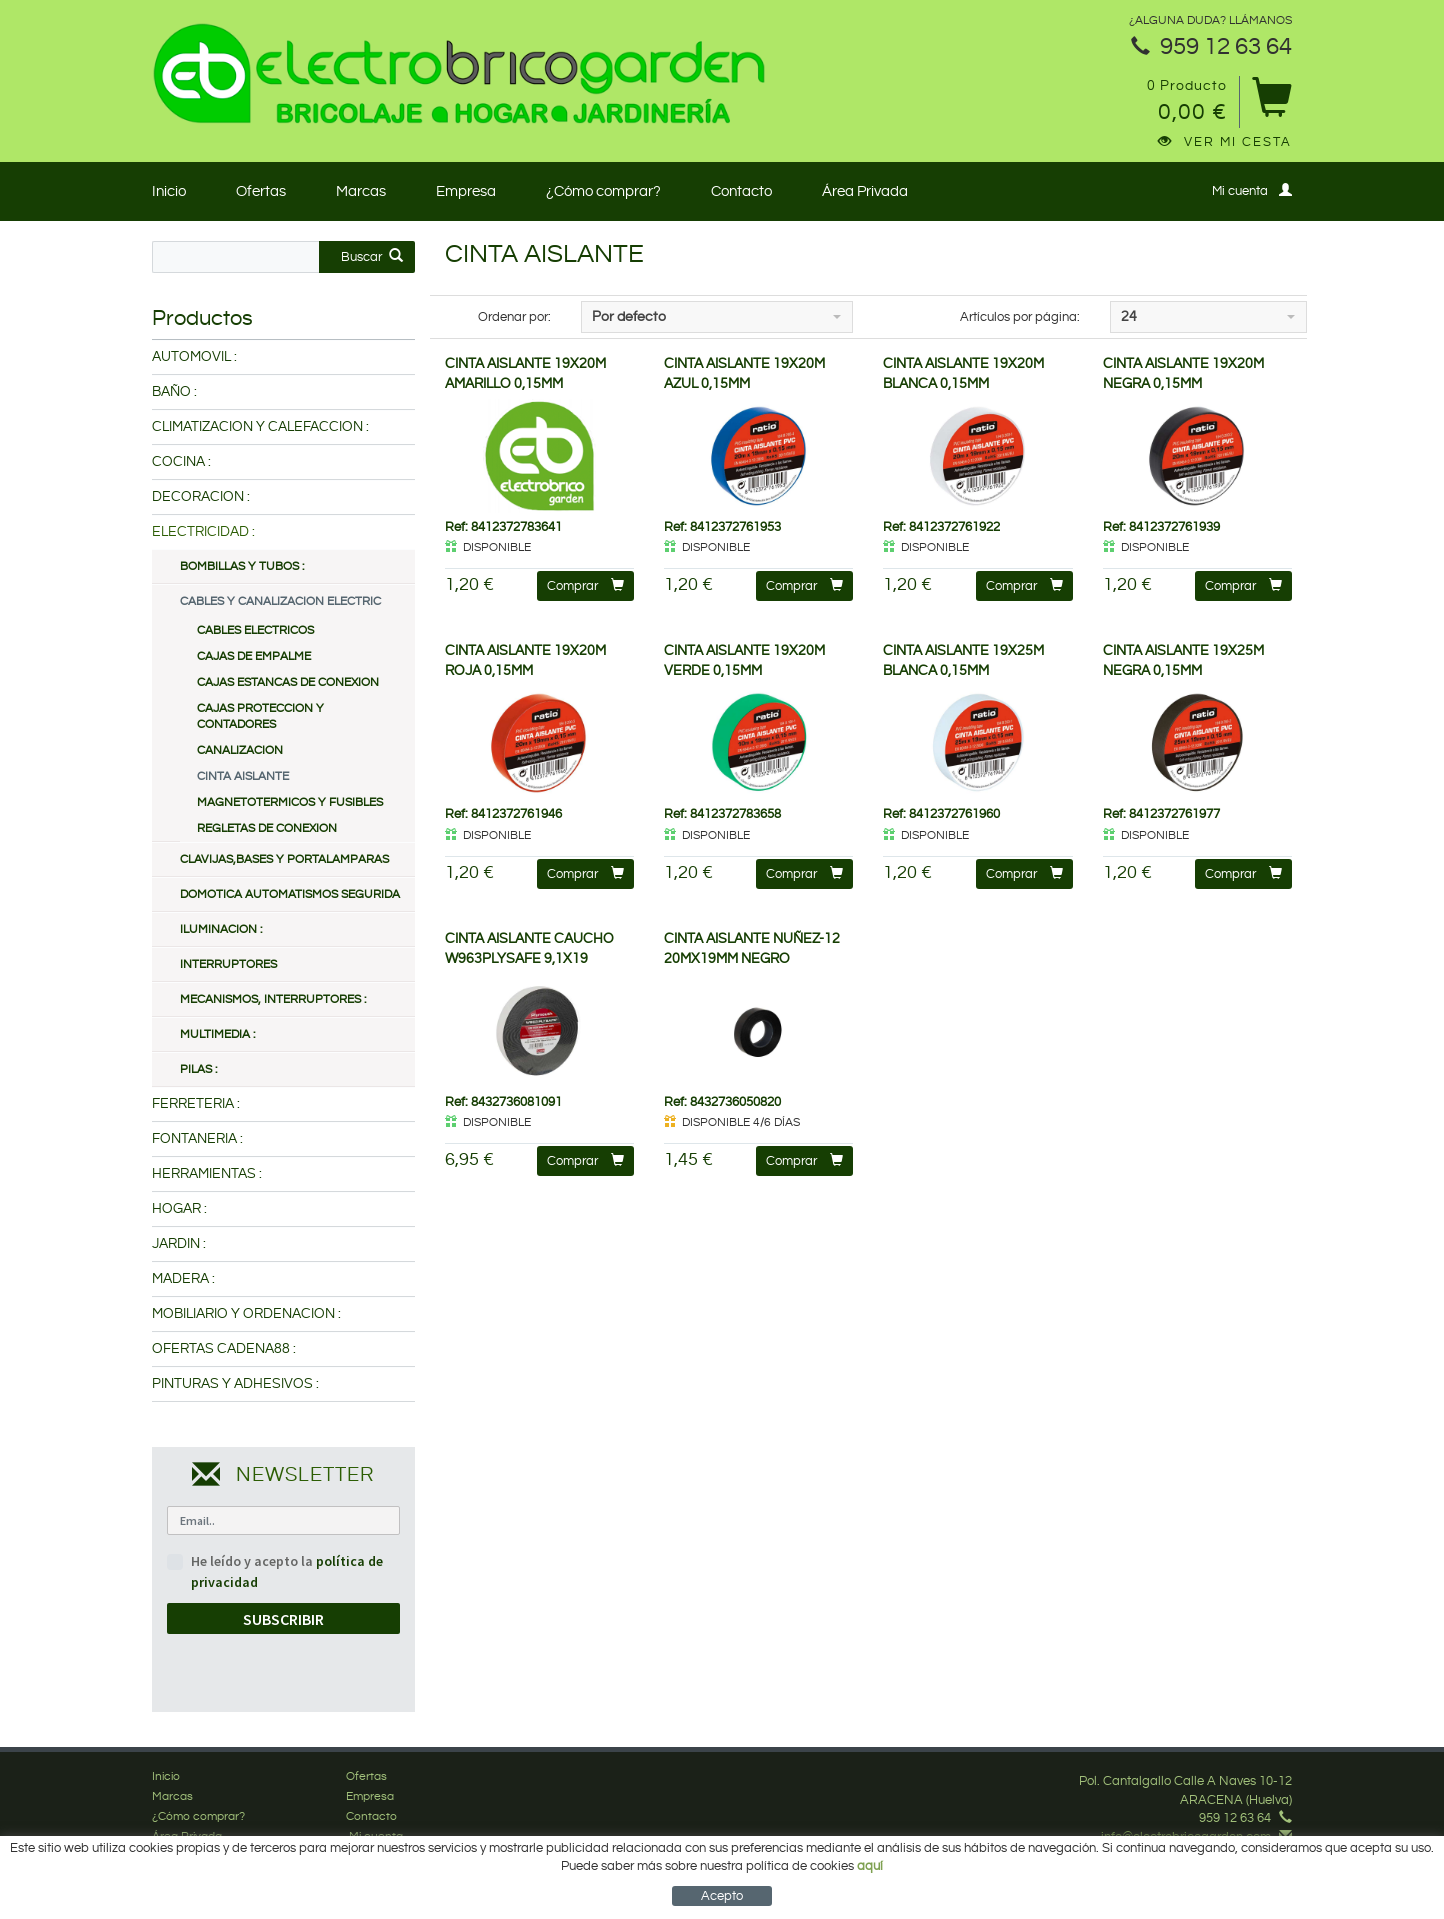 The width and height of the screenshot is (1444, 1919). Describe the element at coordinates (224, 1349) in the screenshot. I see `OFERTAS CADENA88 :` at that location.